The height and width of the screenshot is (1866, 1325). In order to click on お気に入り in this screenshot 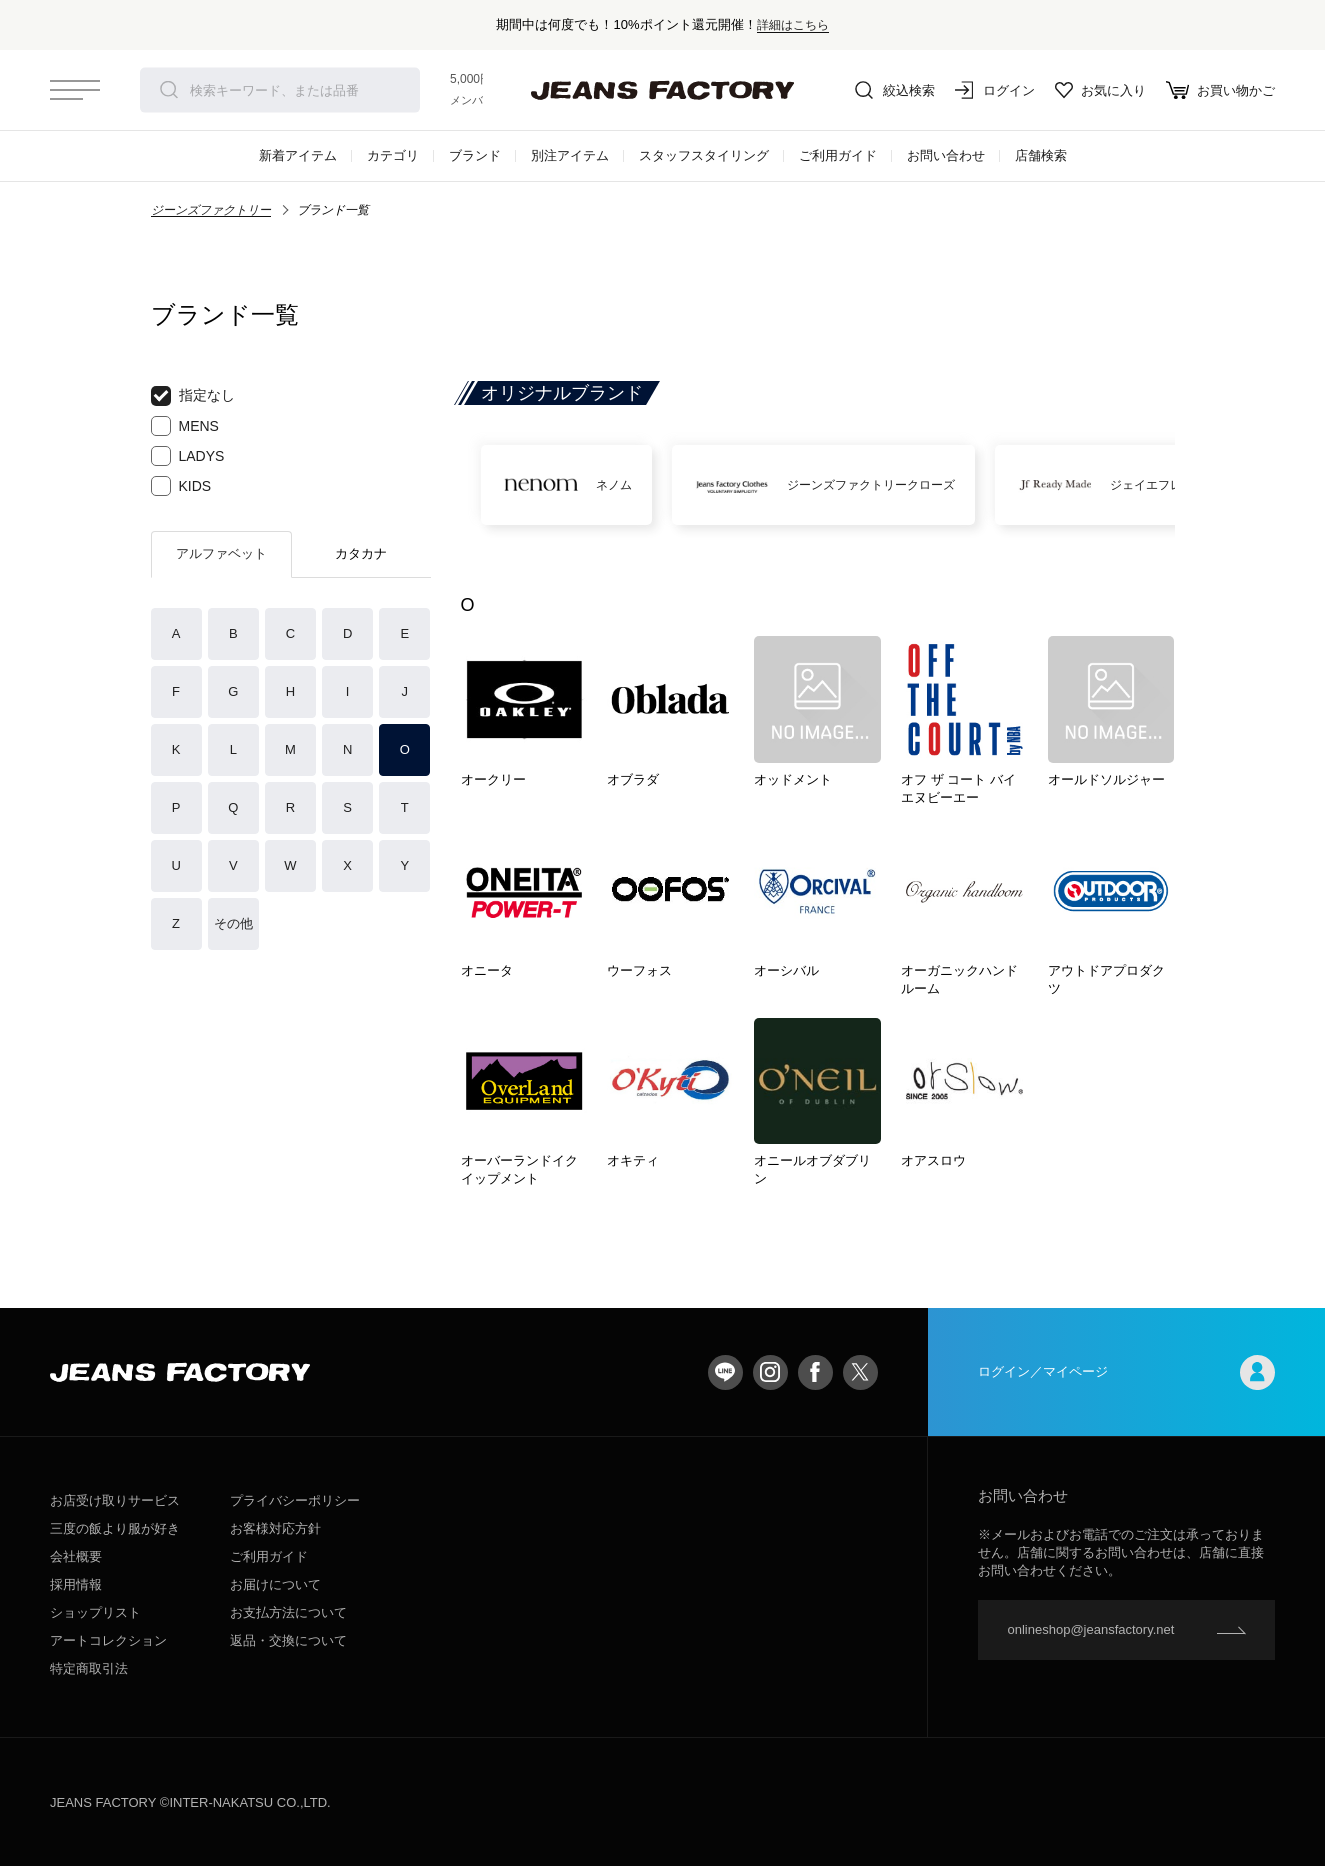, I will do `click(1100, 90)`.